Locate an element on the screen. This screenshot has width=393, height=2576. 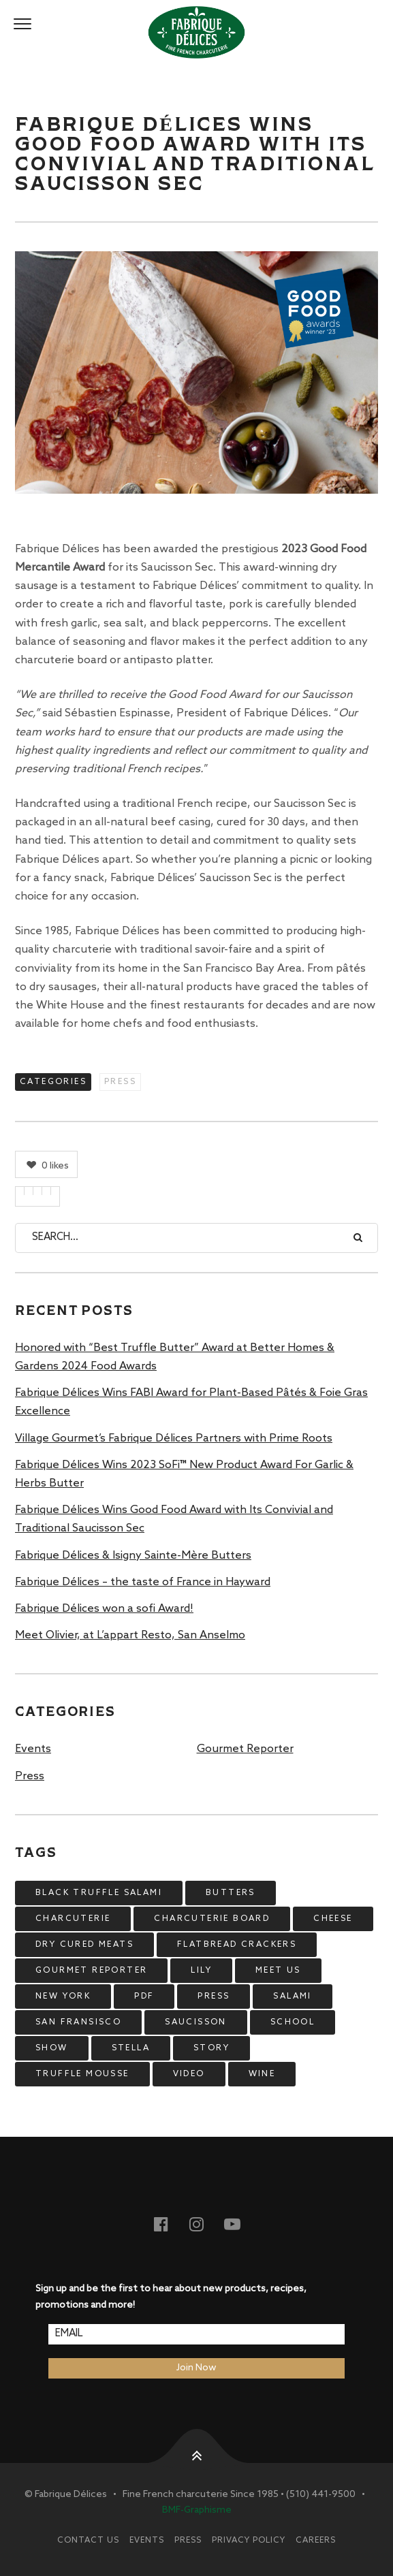
Fabrique Délices – the taste of France in Hayward is located at coordinates (142, 1582).